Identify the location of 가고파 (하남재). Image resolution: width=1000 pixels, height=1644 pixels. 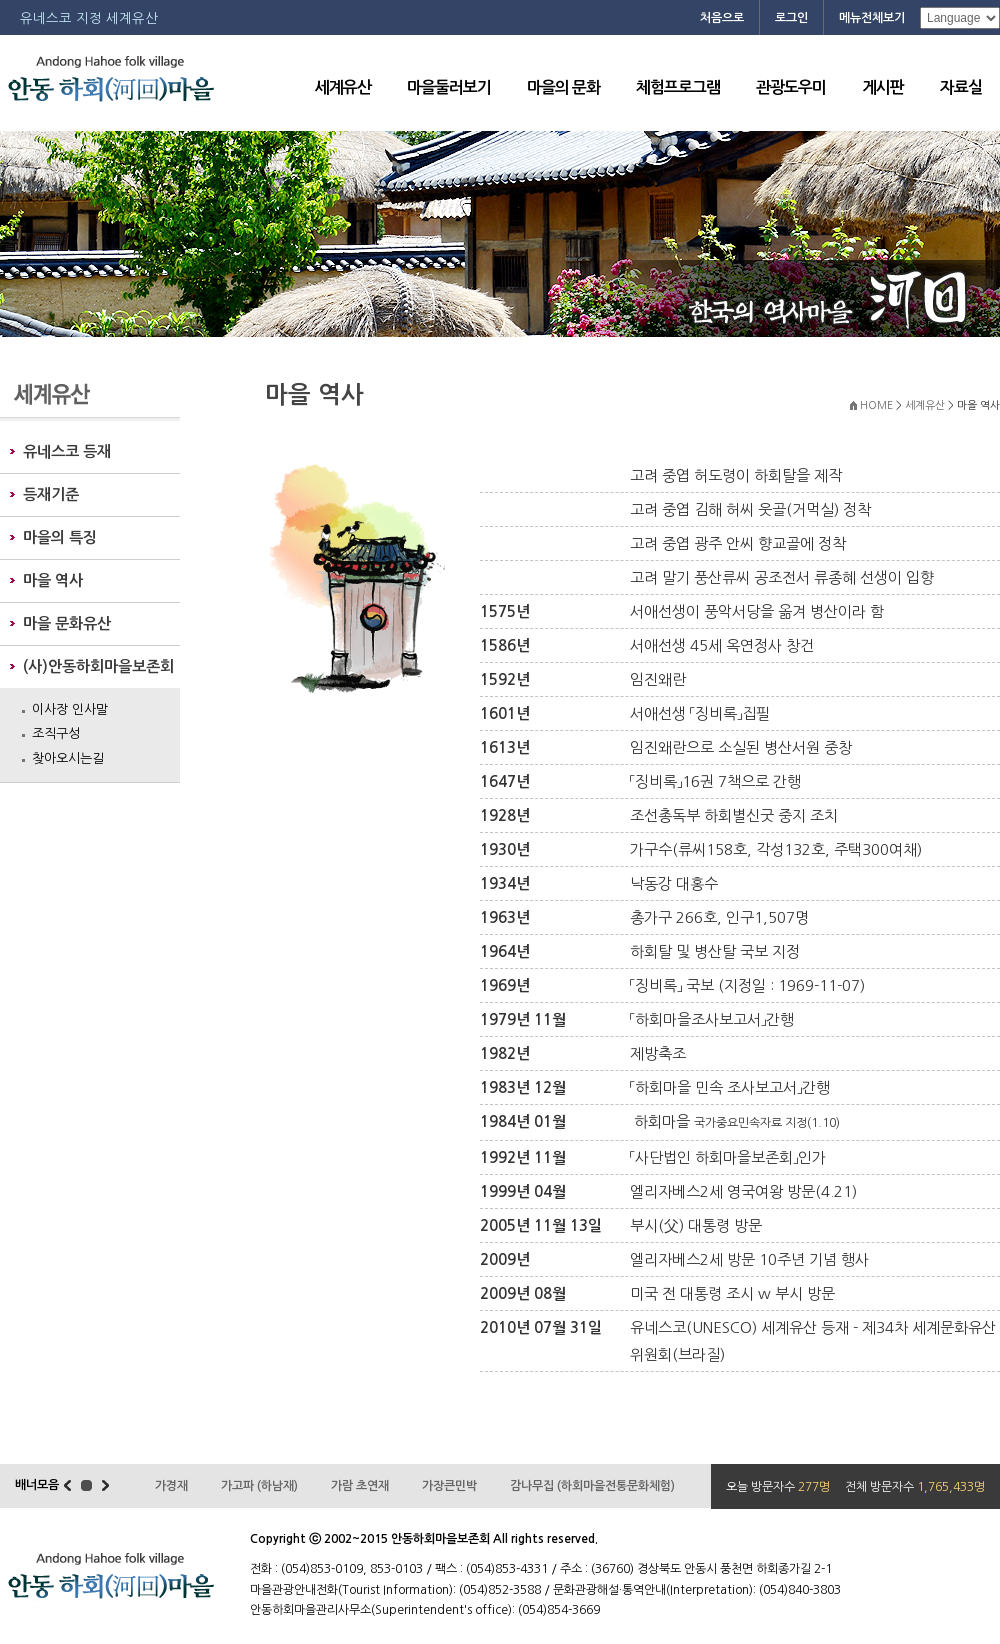
(259, 1486).